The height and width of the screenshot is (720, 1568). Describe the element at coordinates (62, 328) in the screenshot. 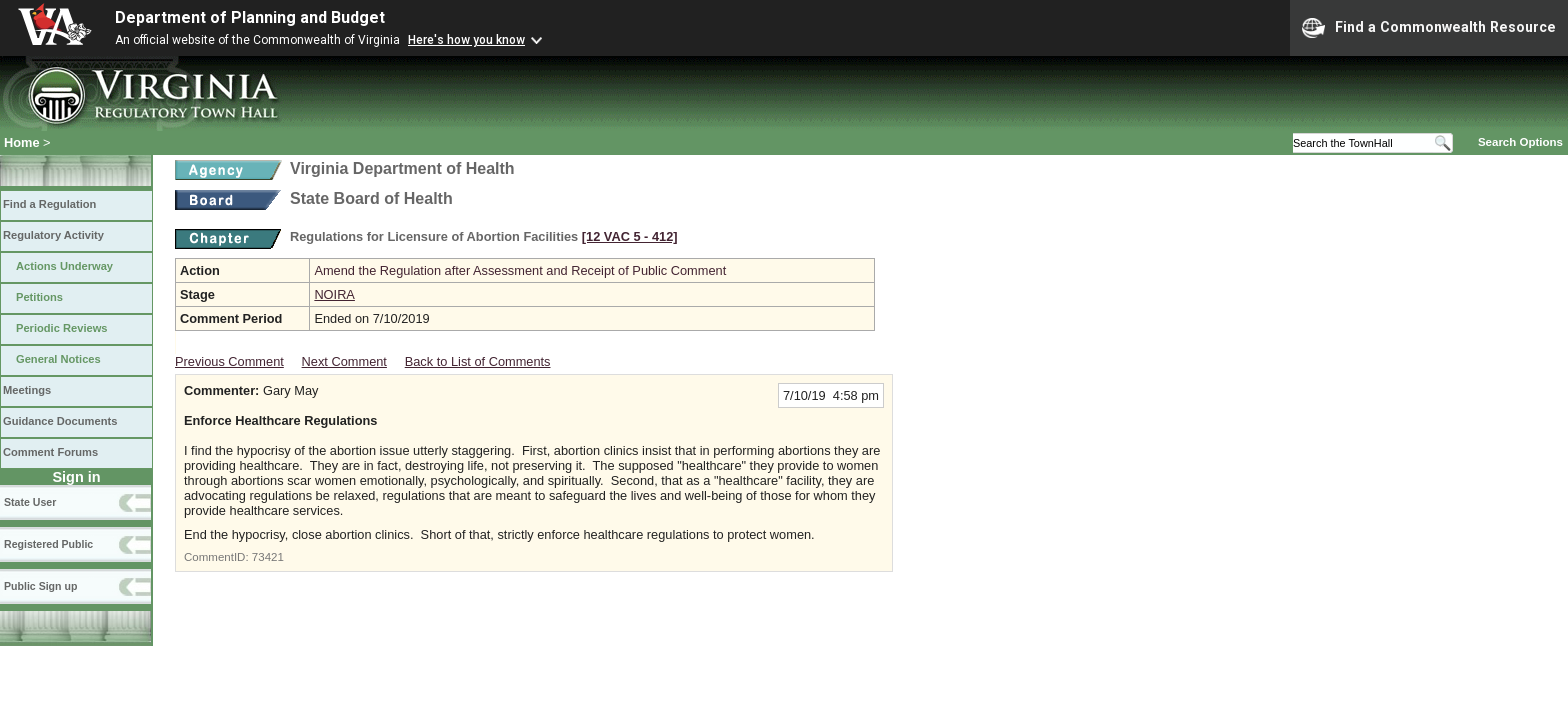

I see `Periodic Reviews` at that location.